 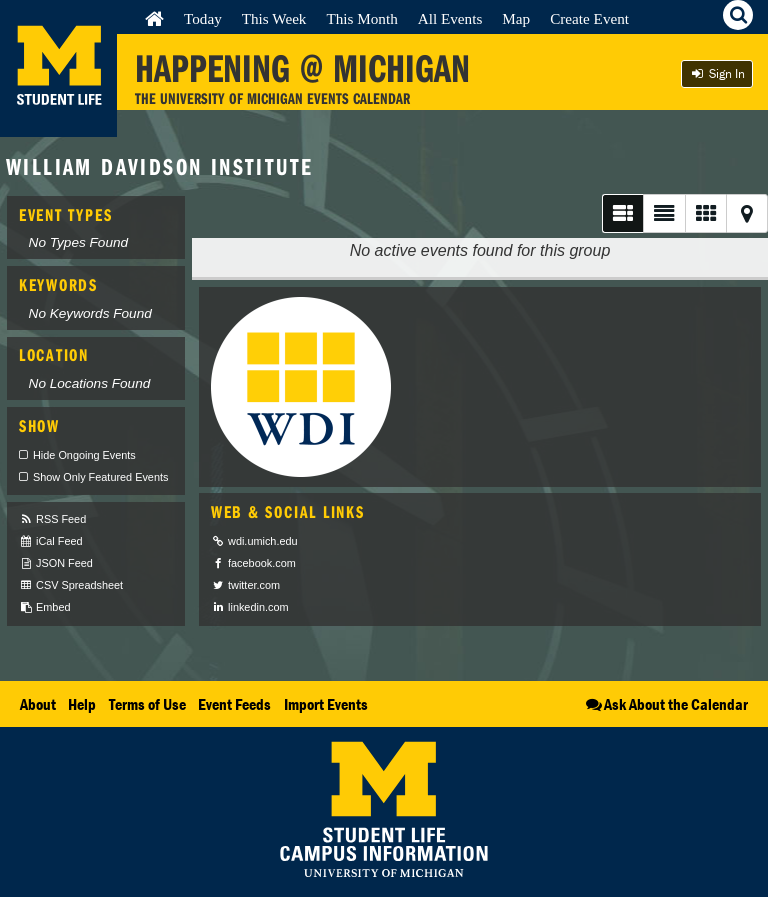 What do you see at coordinates (450, 18) in the screenshot?
I see `All Events` at bounding box center [450, 18].